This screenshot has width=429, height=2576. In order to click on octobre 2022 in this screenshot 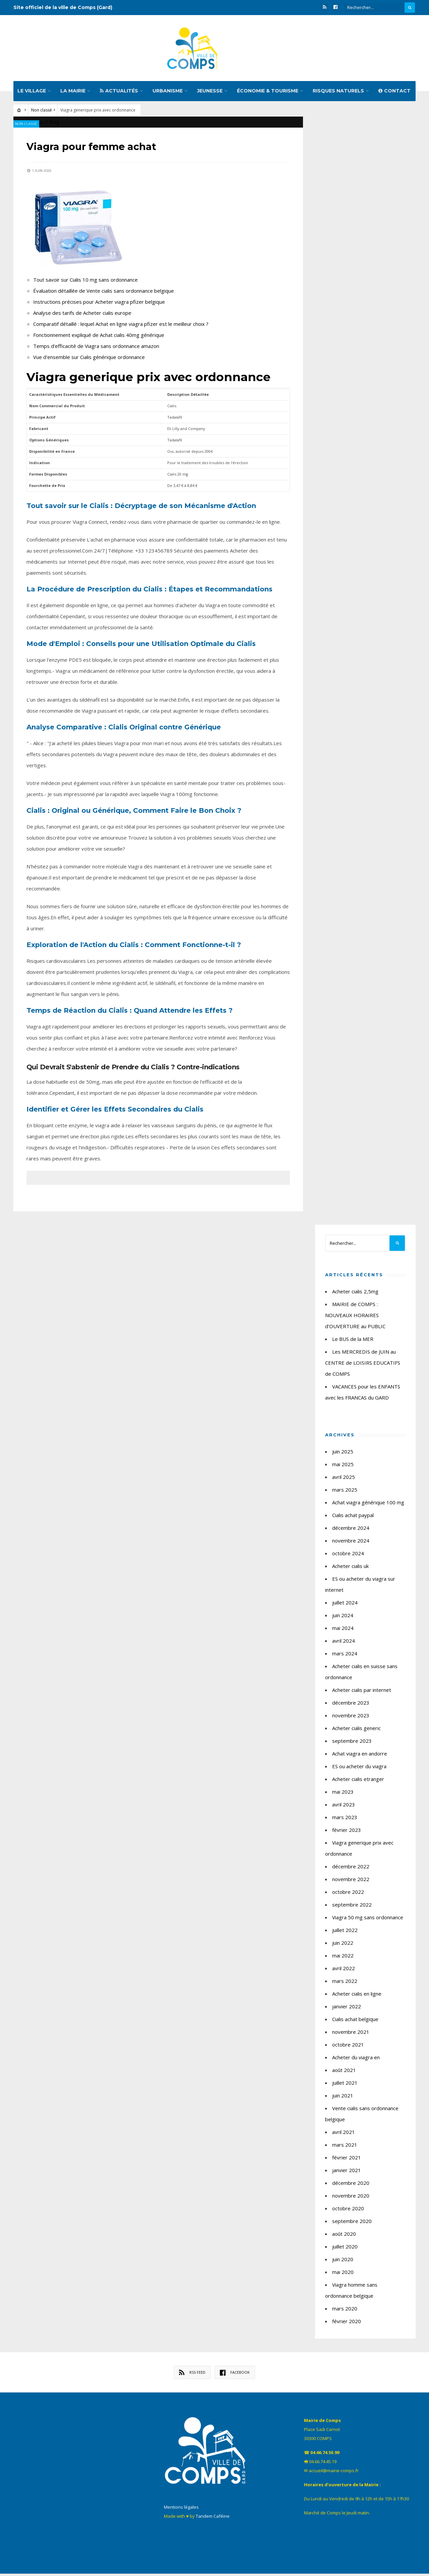, I will do `click(348, 1894)`.